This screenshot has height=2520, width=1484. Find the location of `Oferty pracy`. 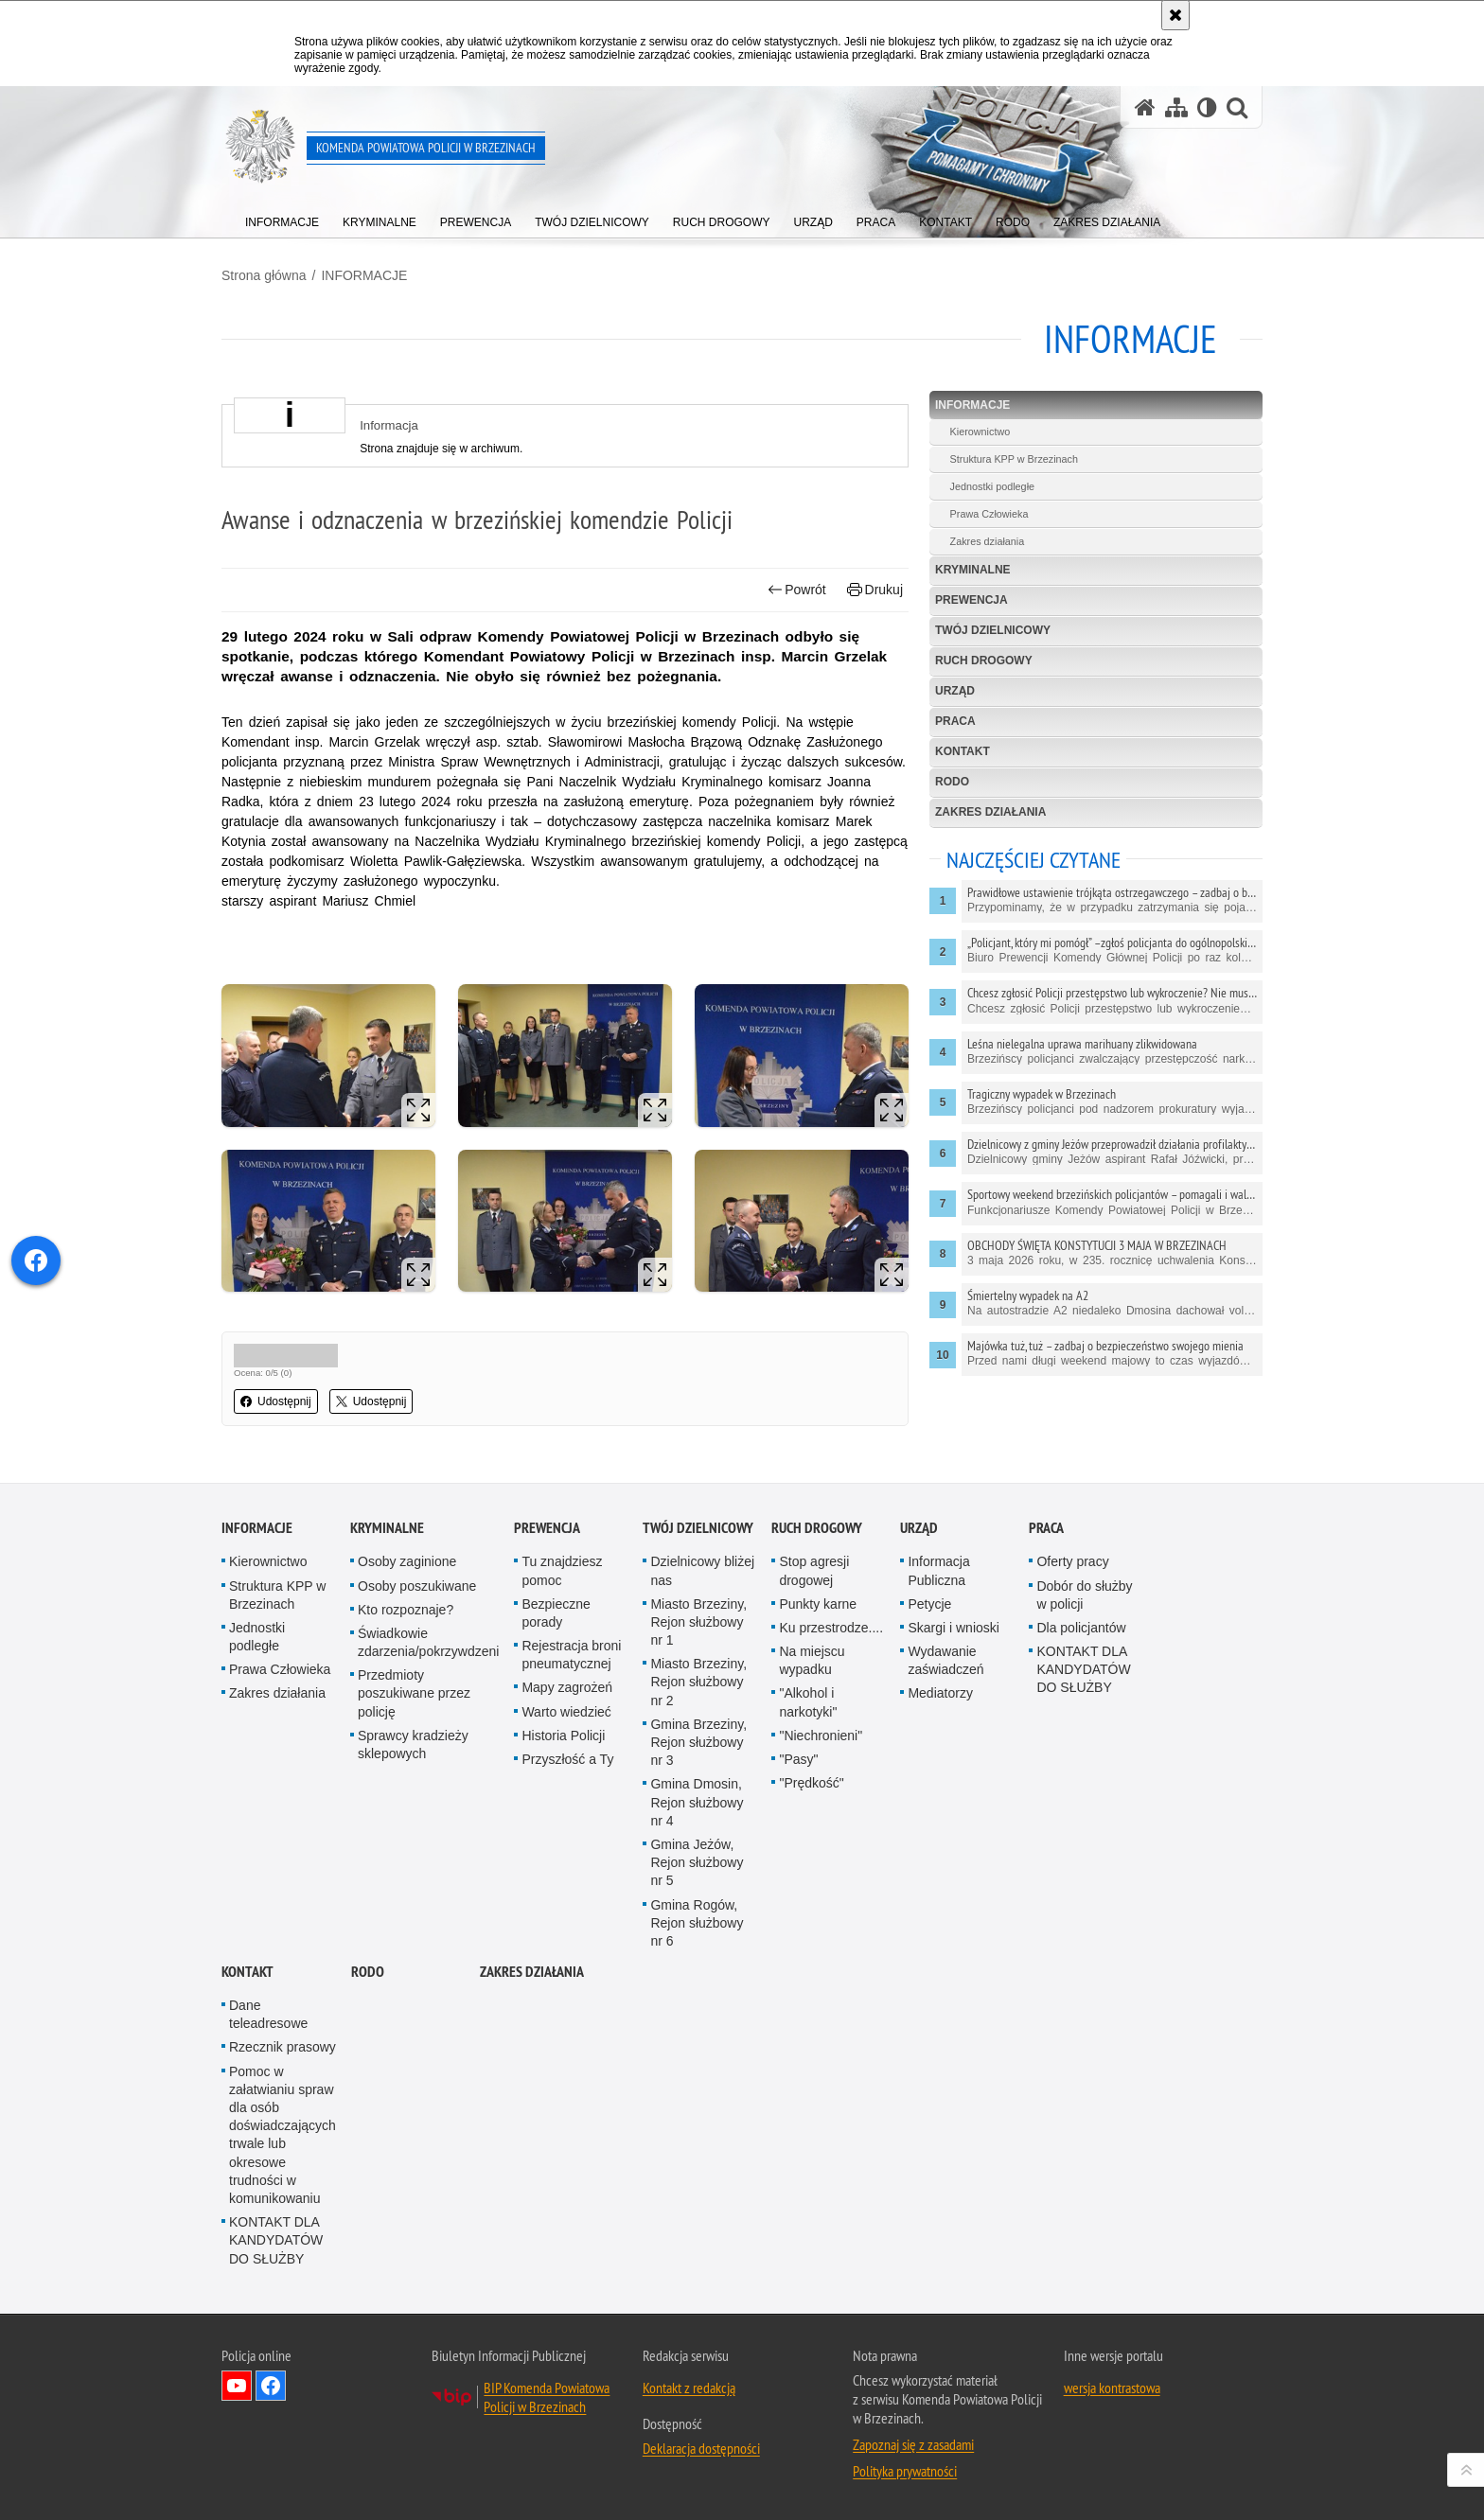

Oferty pracy is located at coordinates (1072, 1561).